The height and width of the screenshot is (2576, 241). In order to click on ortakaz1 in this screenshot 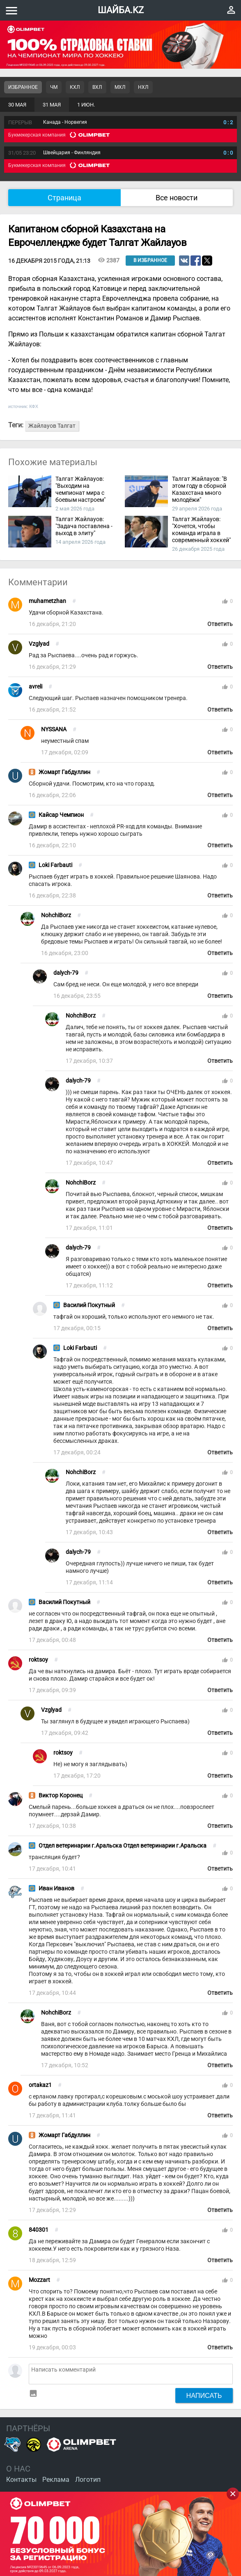, I will do `click(40, 2085)`.